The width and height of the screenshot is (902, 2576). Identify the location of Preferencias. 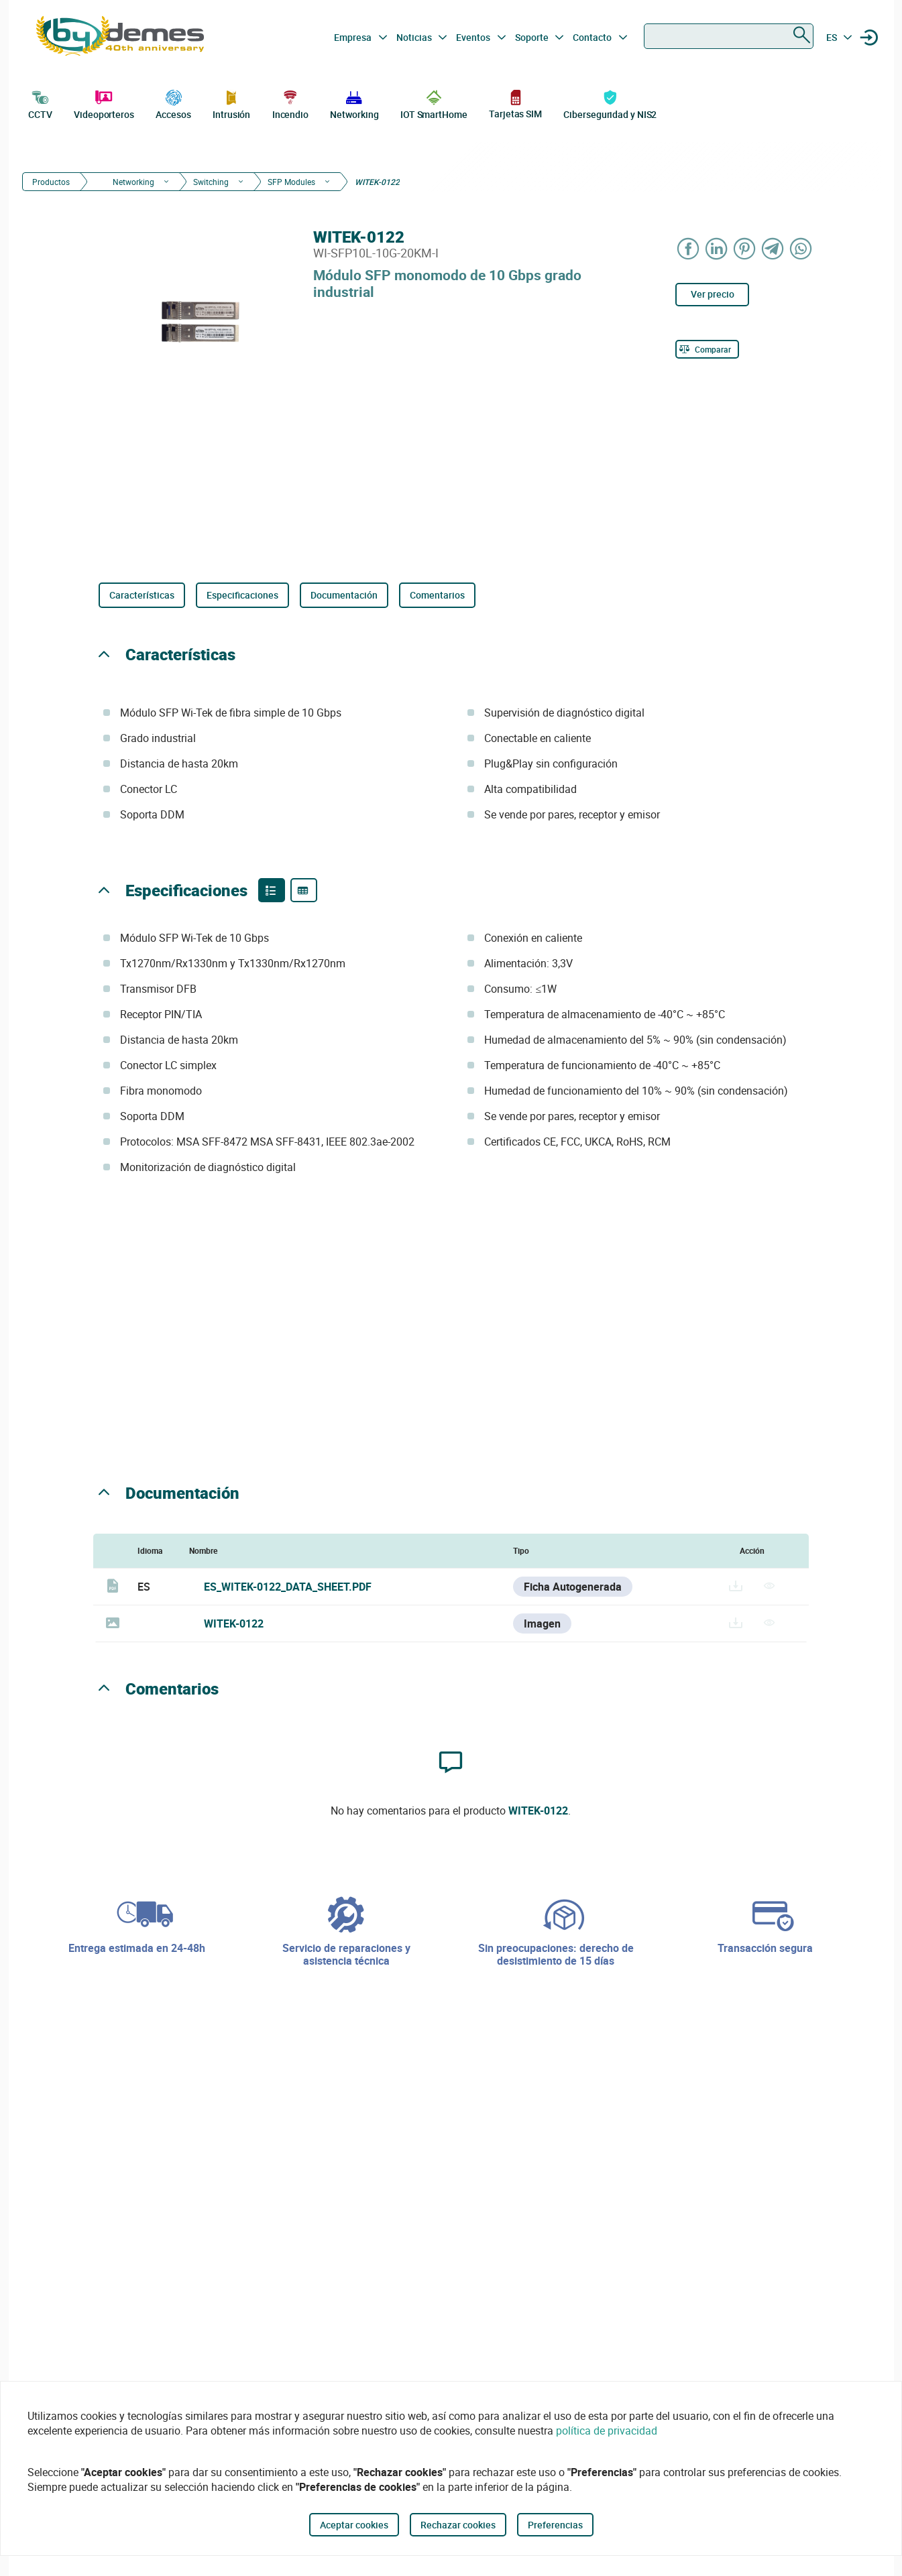
(555, 2524).